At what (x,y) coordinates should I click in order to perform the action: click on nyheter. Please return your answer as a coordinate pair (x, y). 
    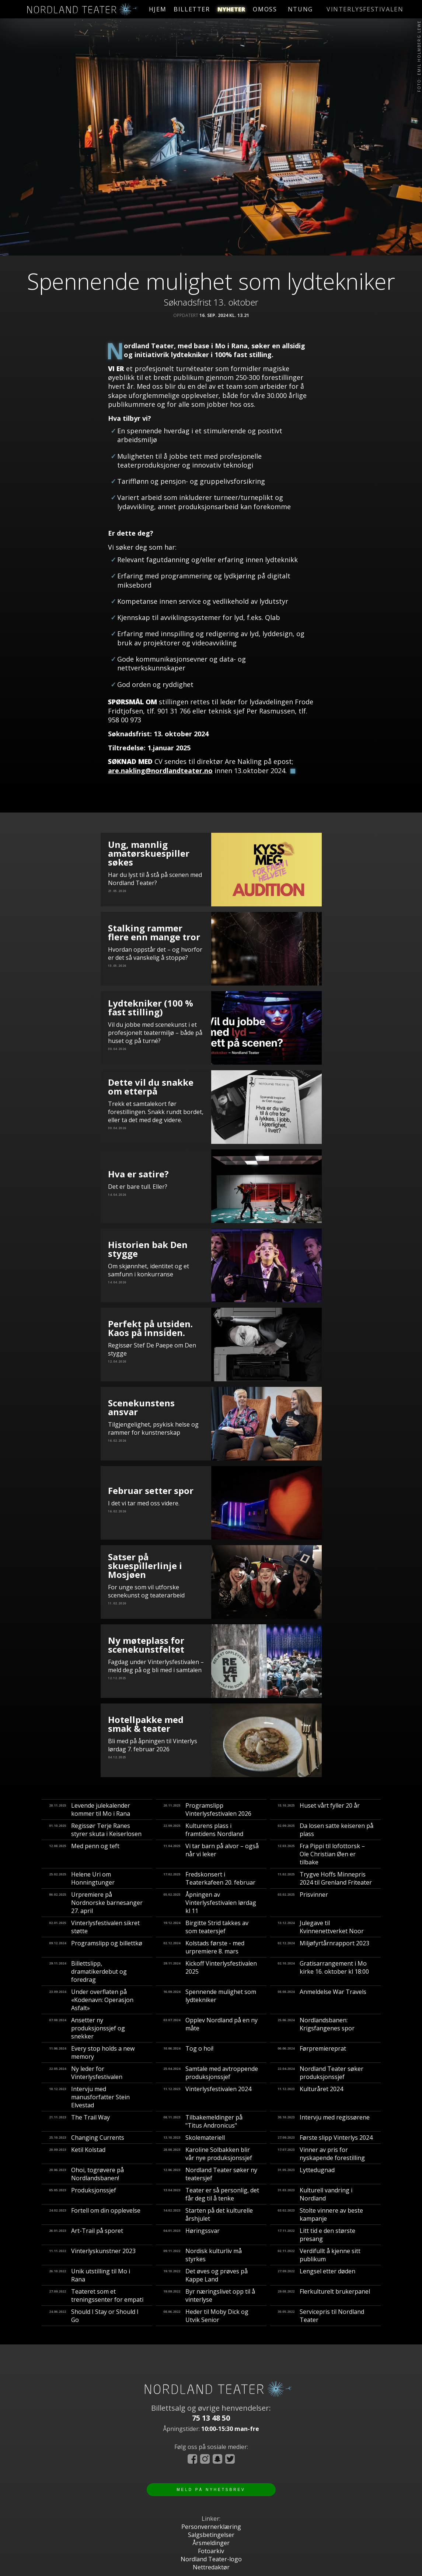
    Looking at the image, I should click on (252, 9).